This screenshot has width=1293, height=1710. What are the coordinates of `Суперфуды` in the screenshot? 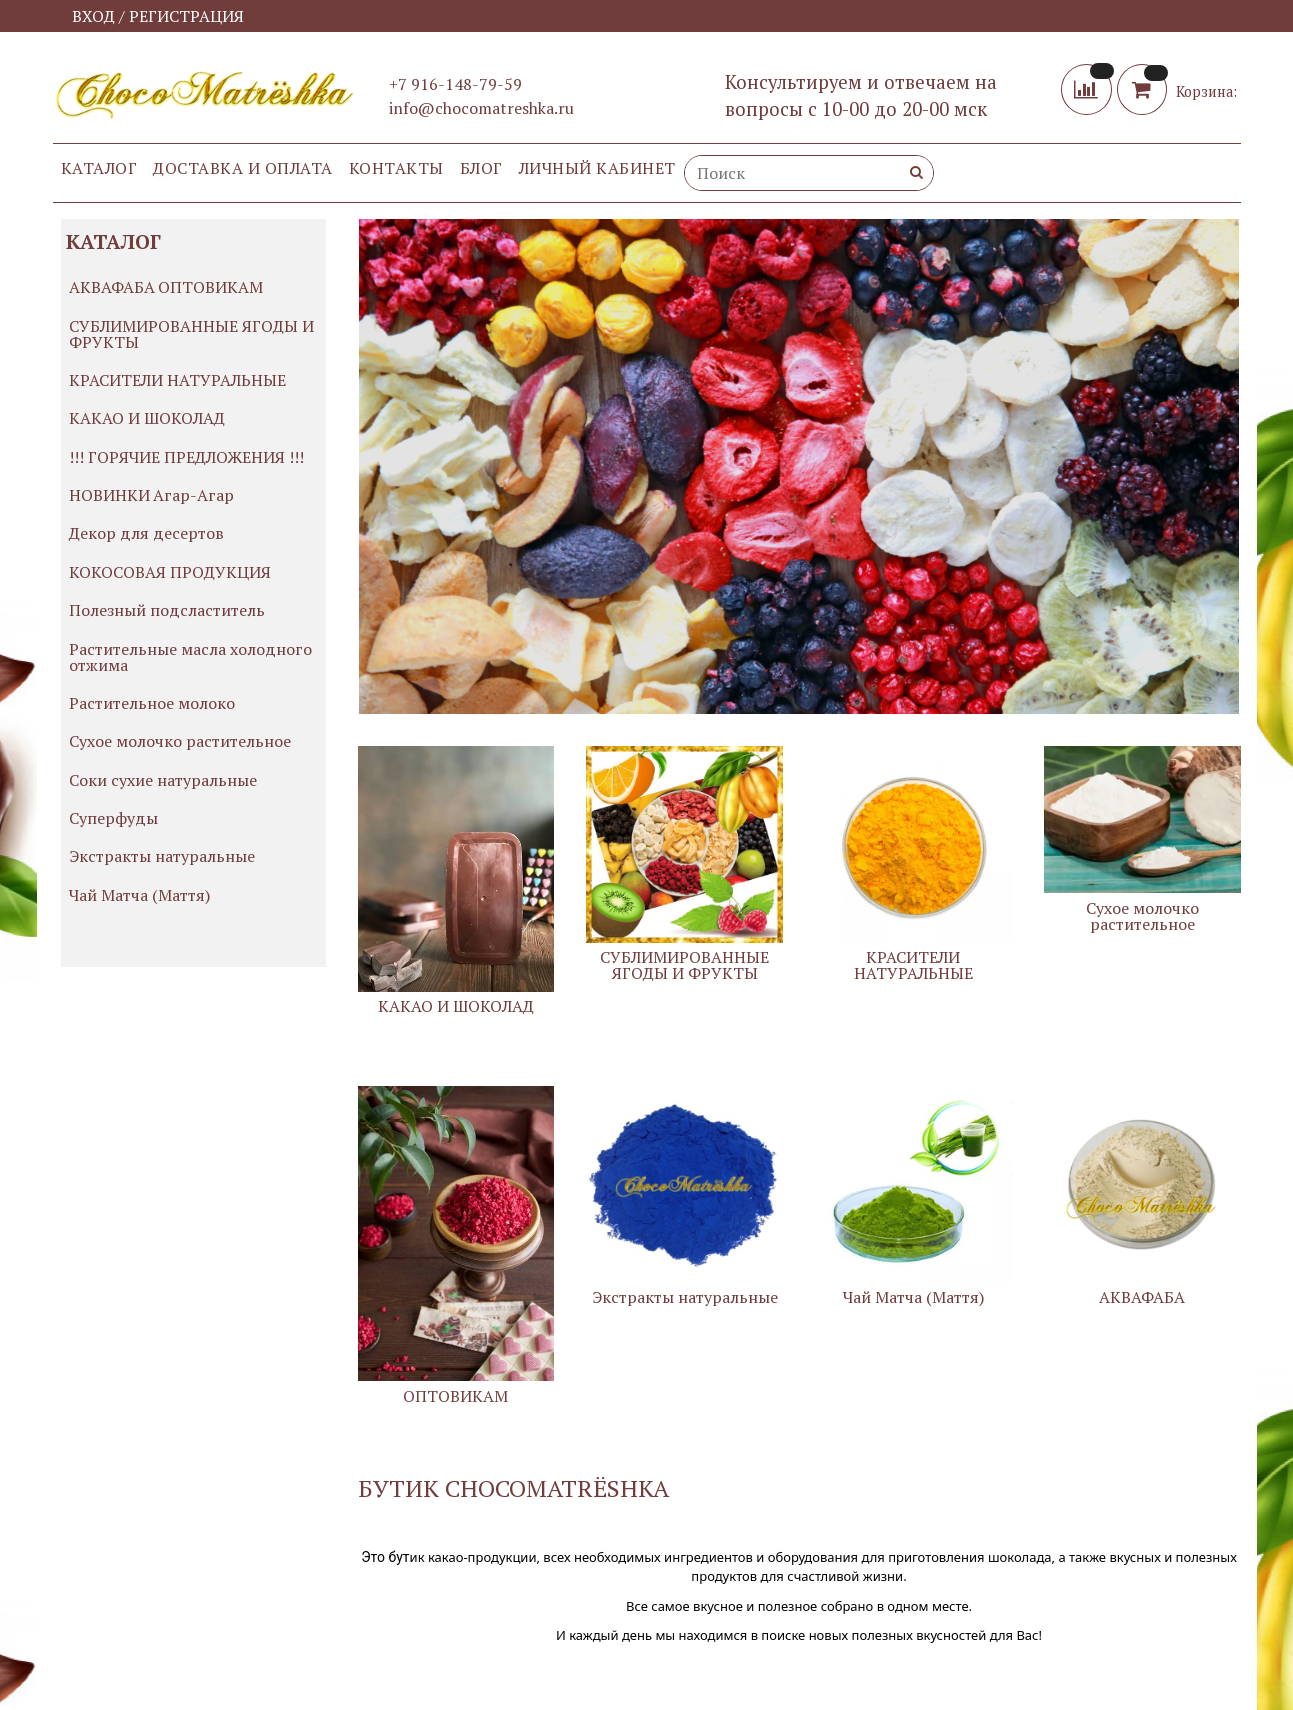 It's located at (113, 818).